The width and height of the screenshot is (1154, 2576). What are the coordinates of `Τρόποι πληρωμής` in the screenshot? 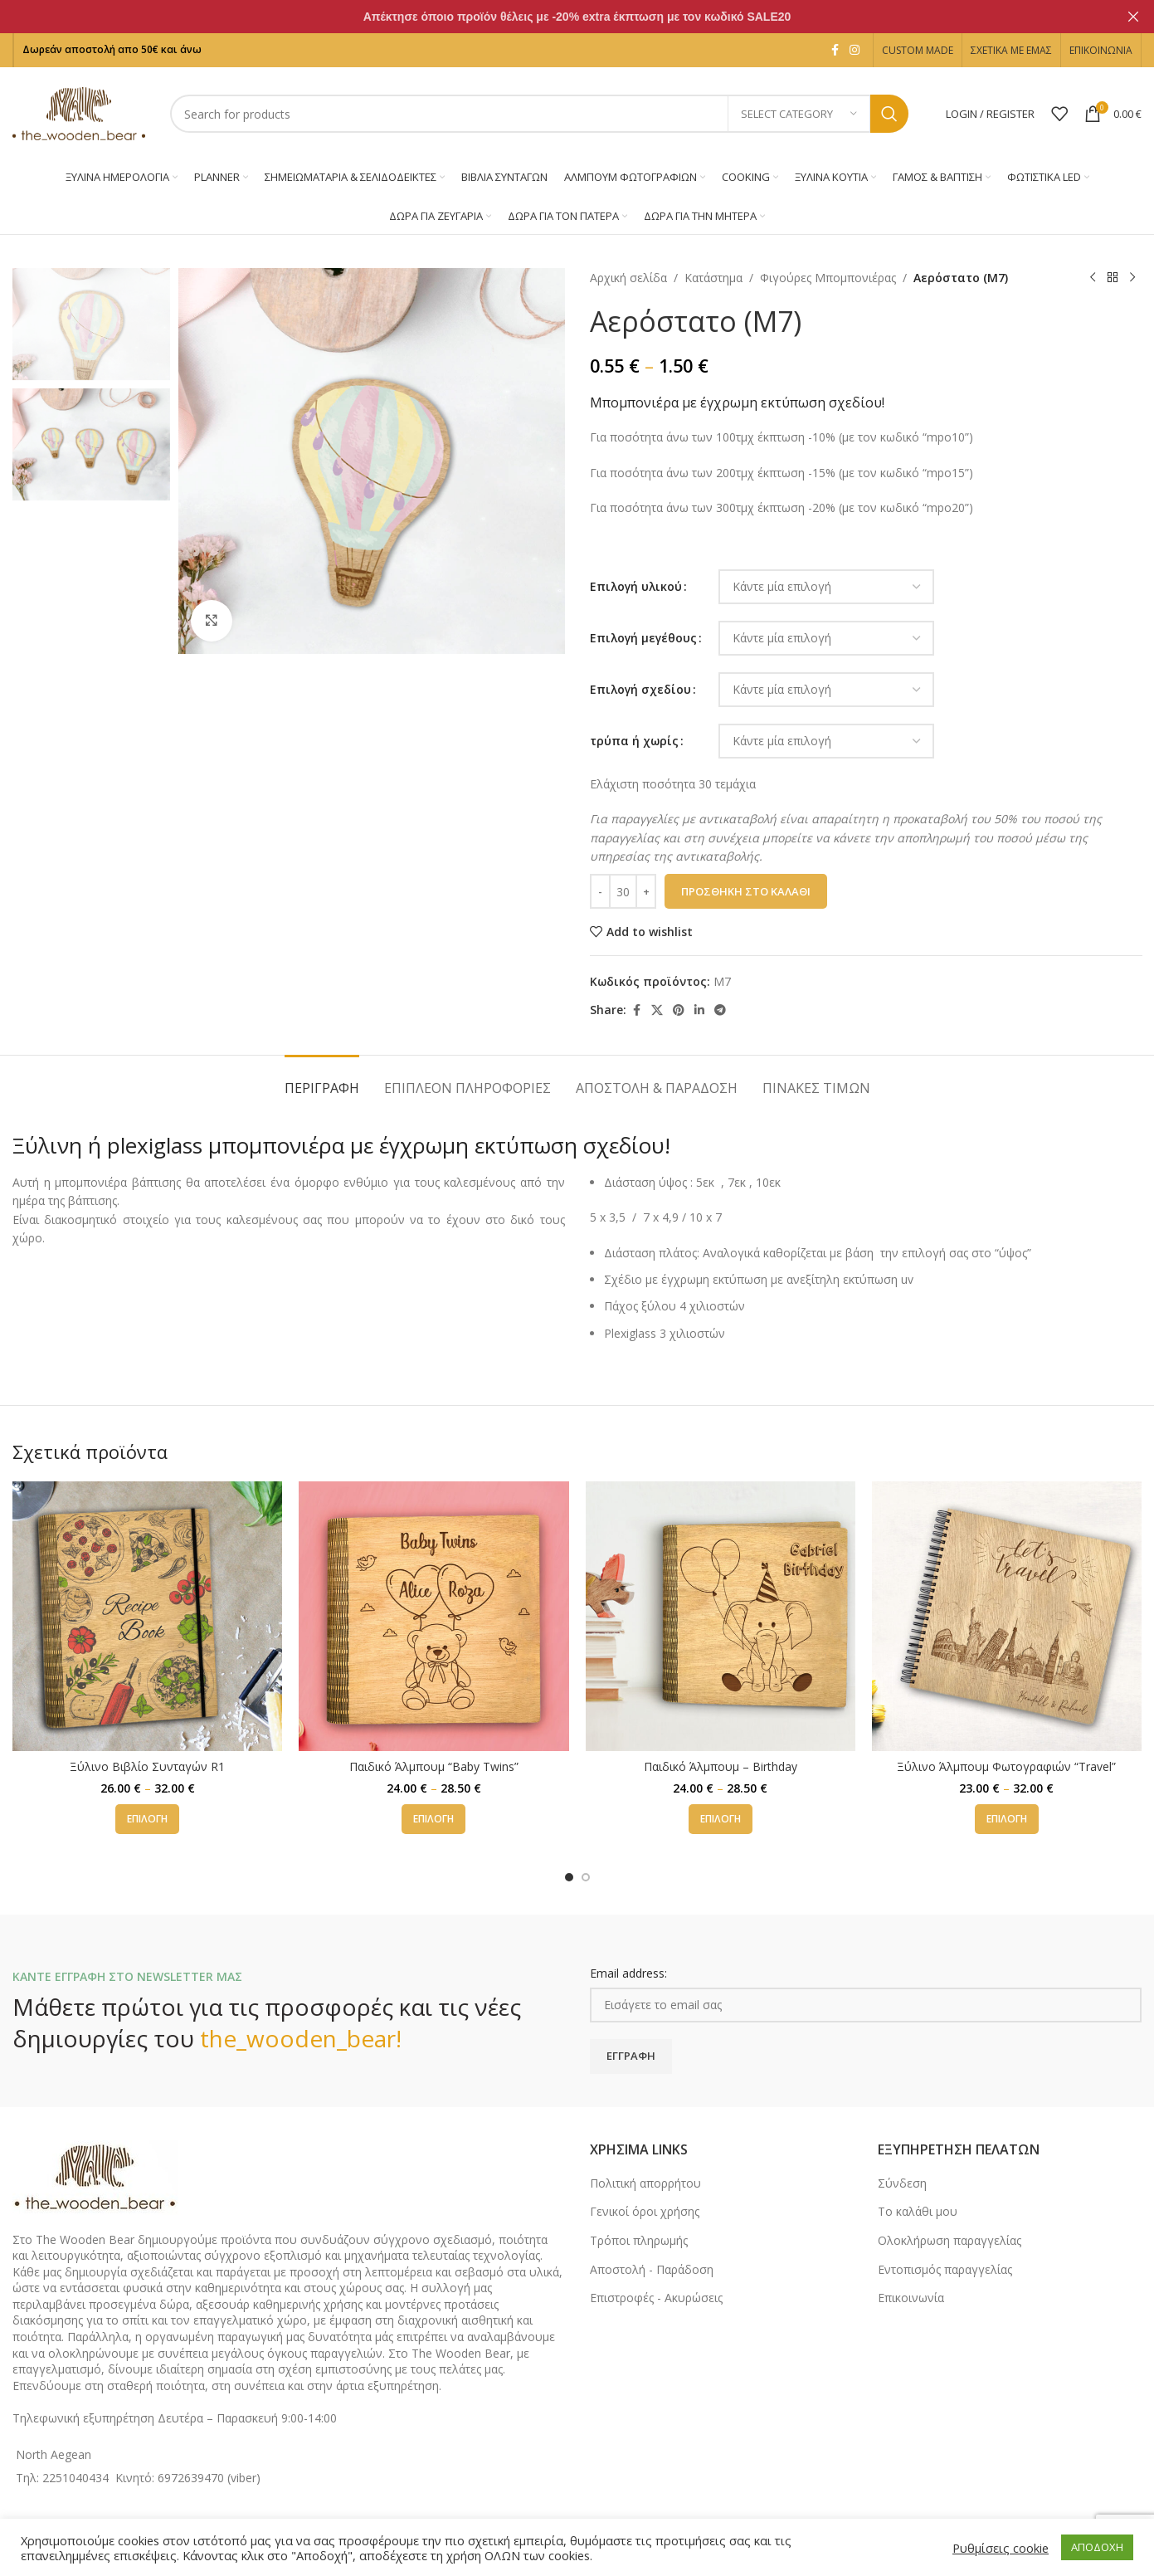 It's located at (639, 2240).